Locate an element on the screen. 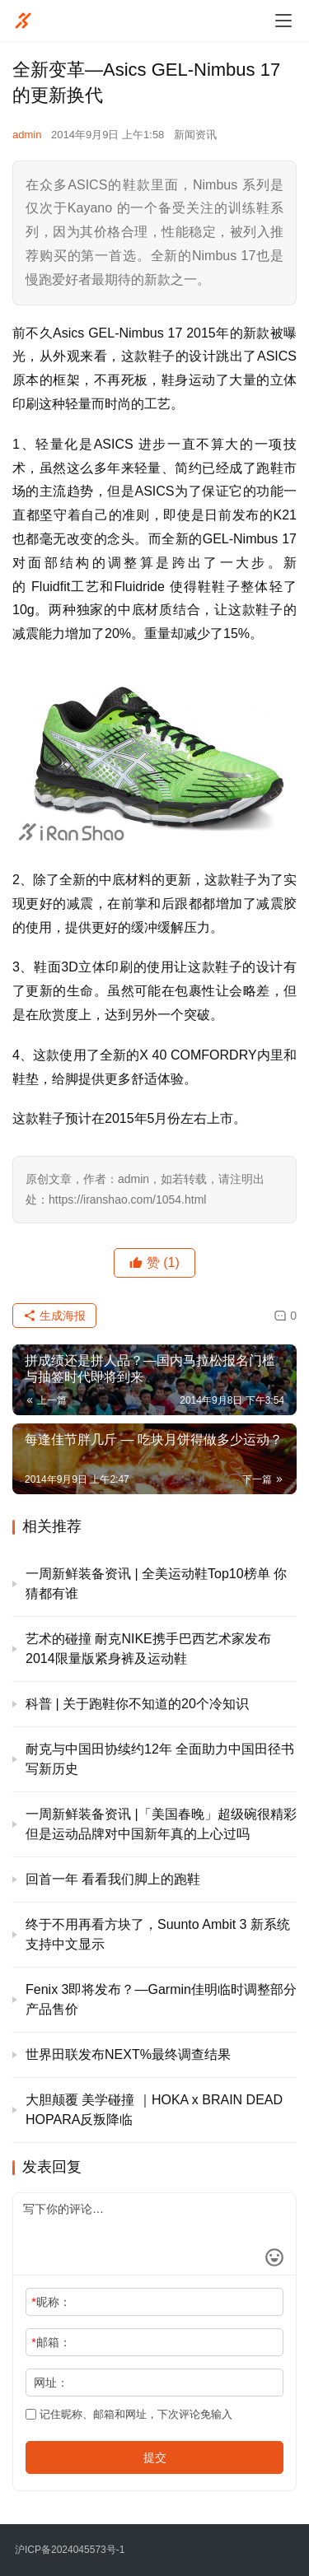  生成海报 is located at coordinates (54, 1315).